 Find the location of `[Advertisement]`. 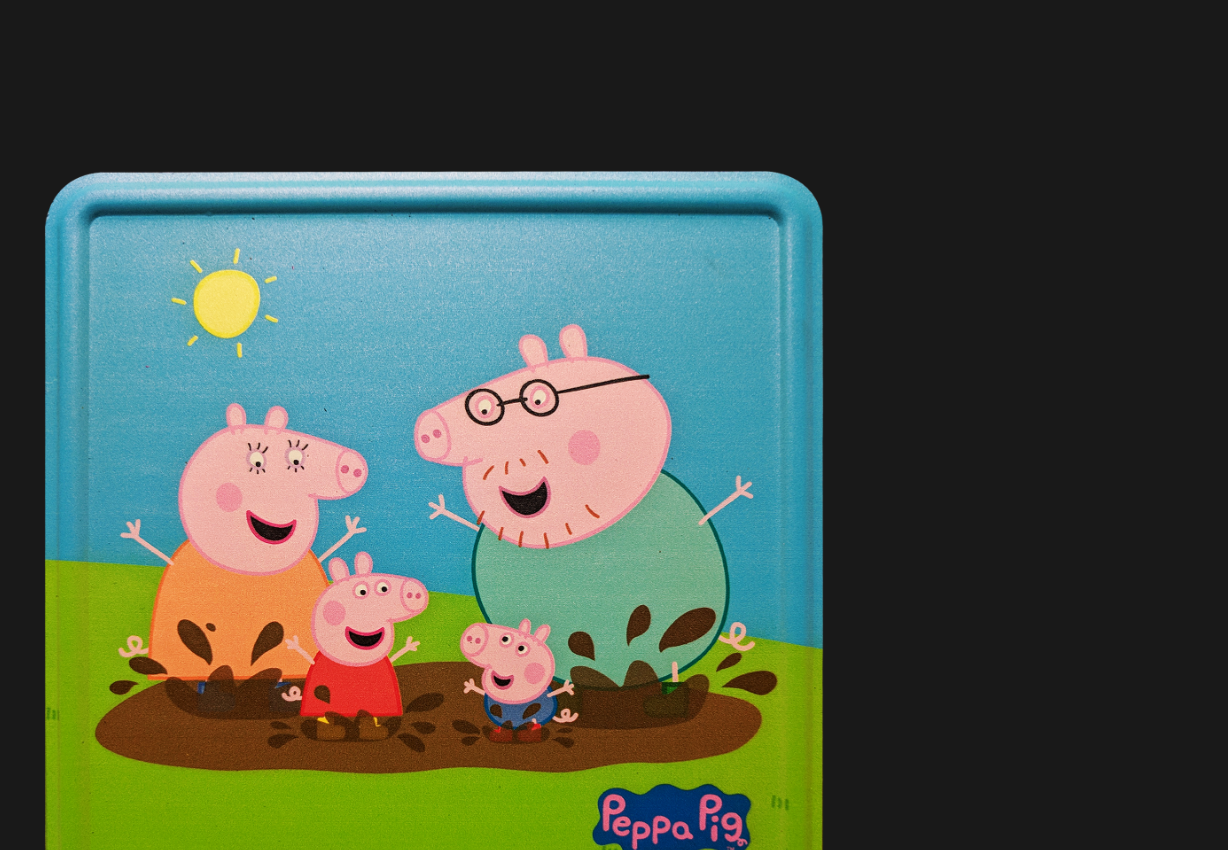

[Advertisement] is located at coordinates (434, 120).